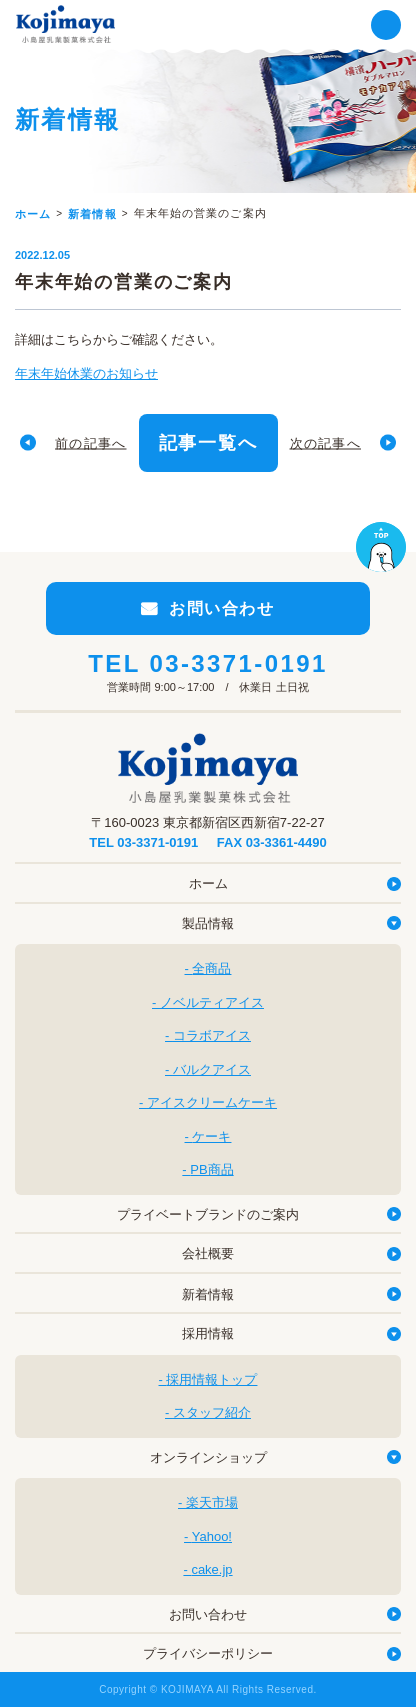  I want to click on 次の記事へ, so click(326, 442).